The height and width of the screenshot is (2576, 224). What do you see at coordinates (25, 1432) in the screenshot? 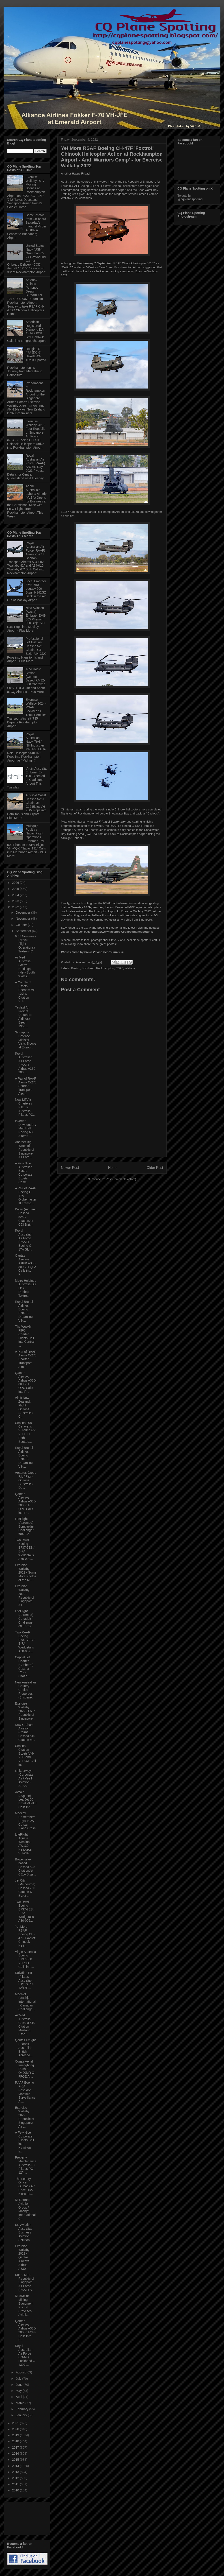
I see `Cessna 208 Caravans VH-NPZ and VH-TLH Both Spotted...` at bounding box center [25, 1432].